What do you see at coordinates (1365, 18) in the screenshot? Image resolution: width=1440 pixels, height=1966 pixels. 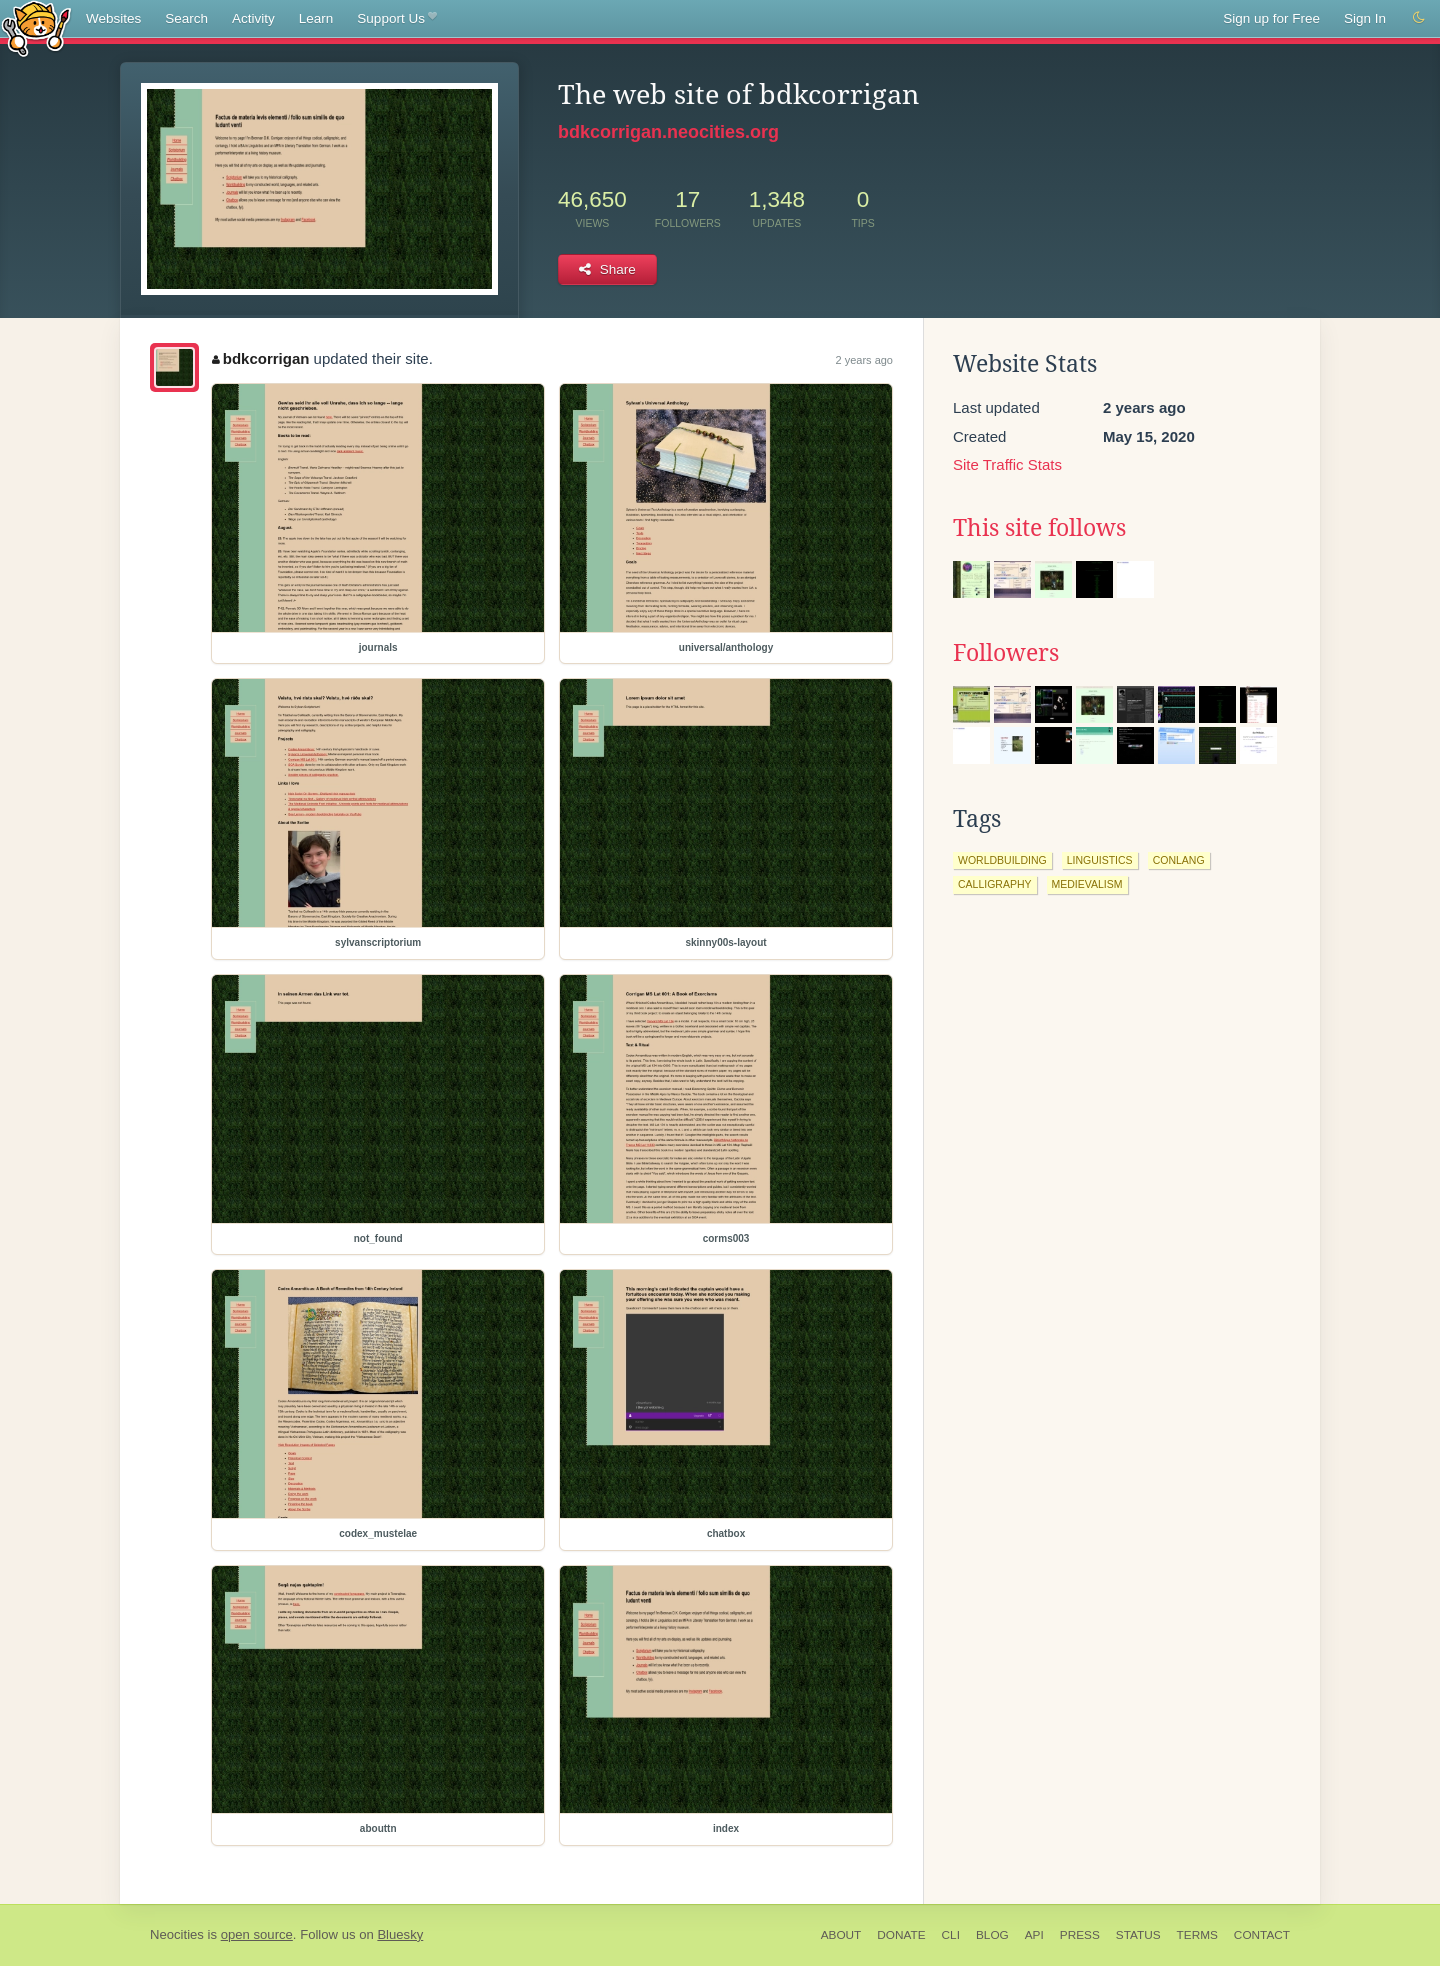 I see `Sign In` at bounding box center [1365, 18].